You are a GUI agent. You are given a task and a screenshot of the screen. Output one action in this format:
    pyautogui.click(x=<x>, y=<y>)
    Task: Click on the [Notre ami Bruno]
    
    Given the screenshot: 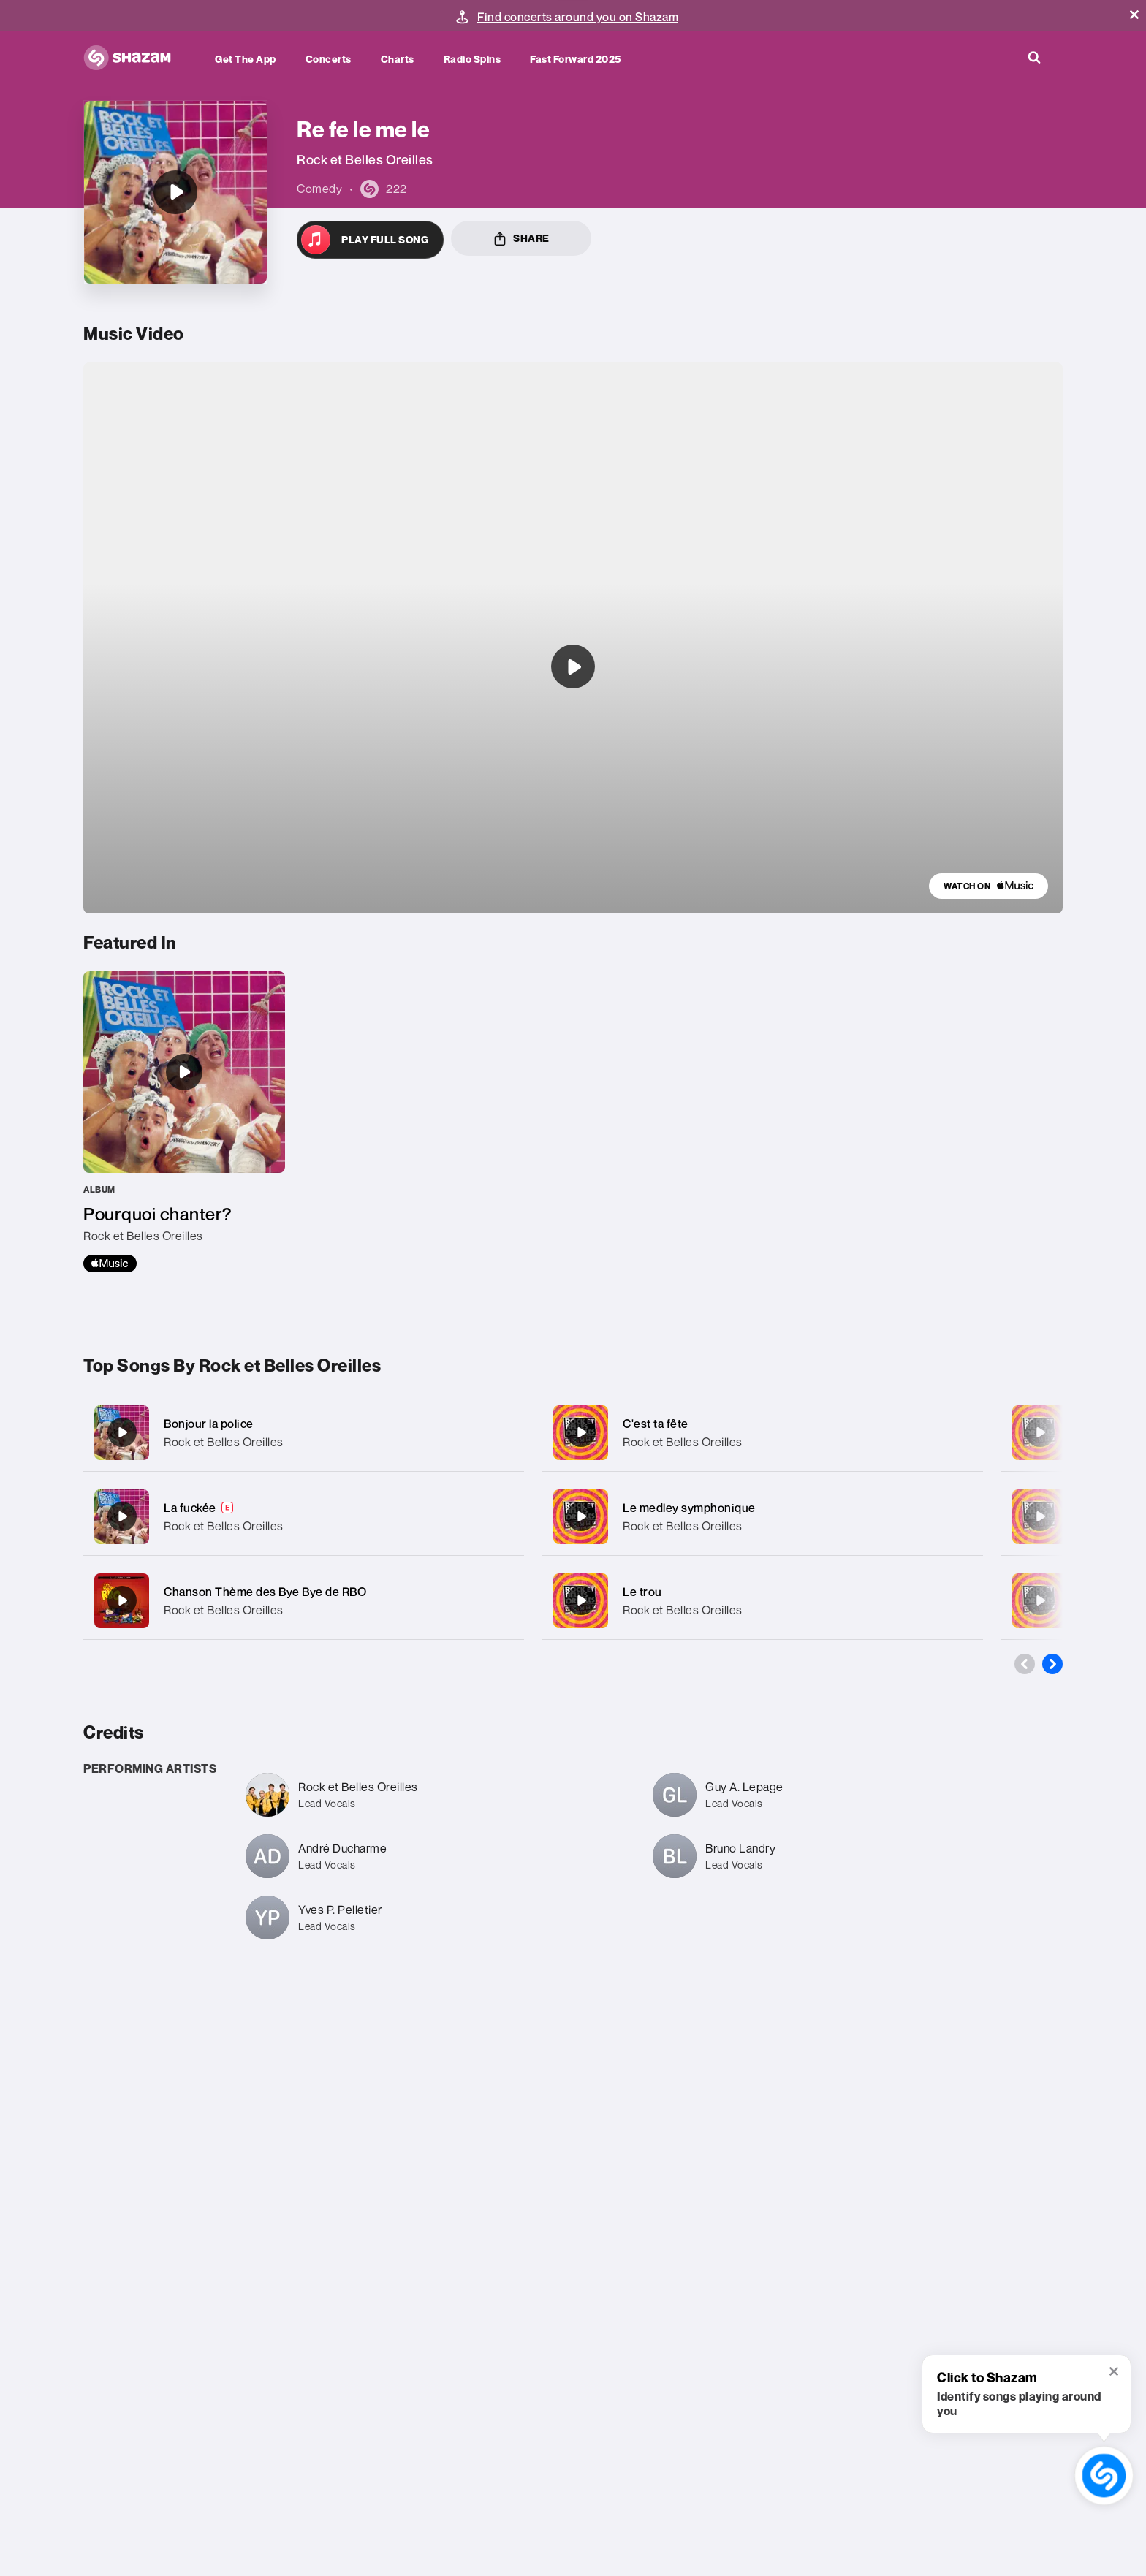 What is the action you would take?
    pyautogui.click(x=1040, y=1516)
    